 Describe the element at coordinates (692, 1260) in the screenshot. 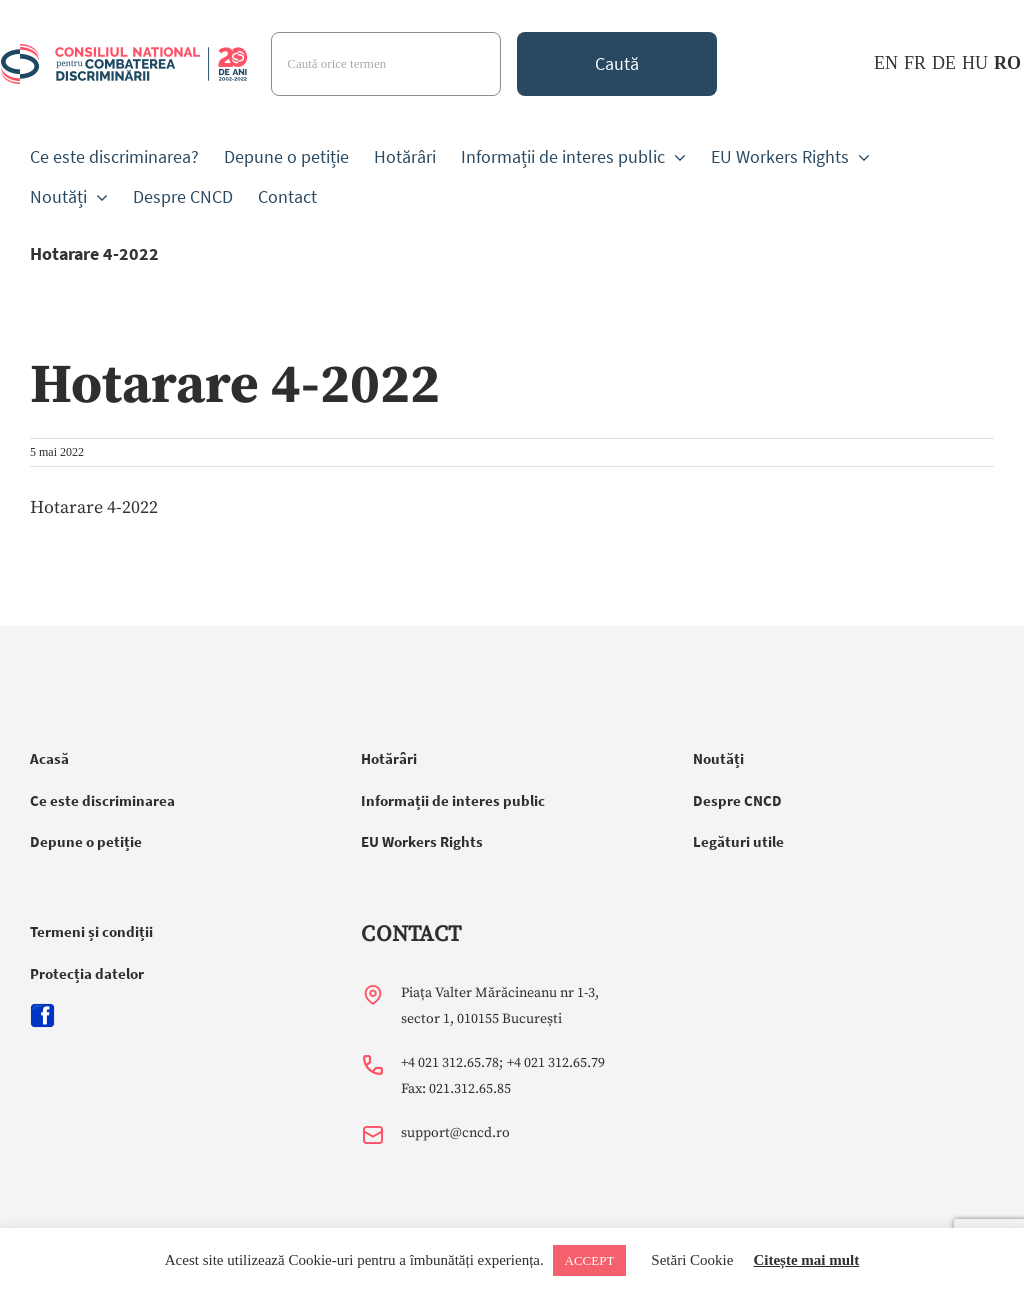

I see `Setări Cookie [button]` at that location.